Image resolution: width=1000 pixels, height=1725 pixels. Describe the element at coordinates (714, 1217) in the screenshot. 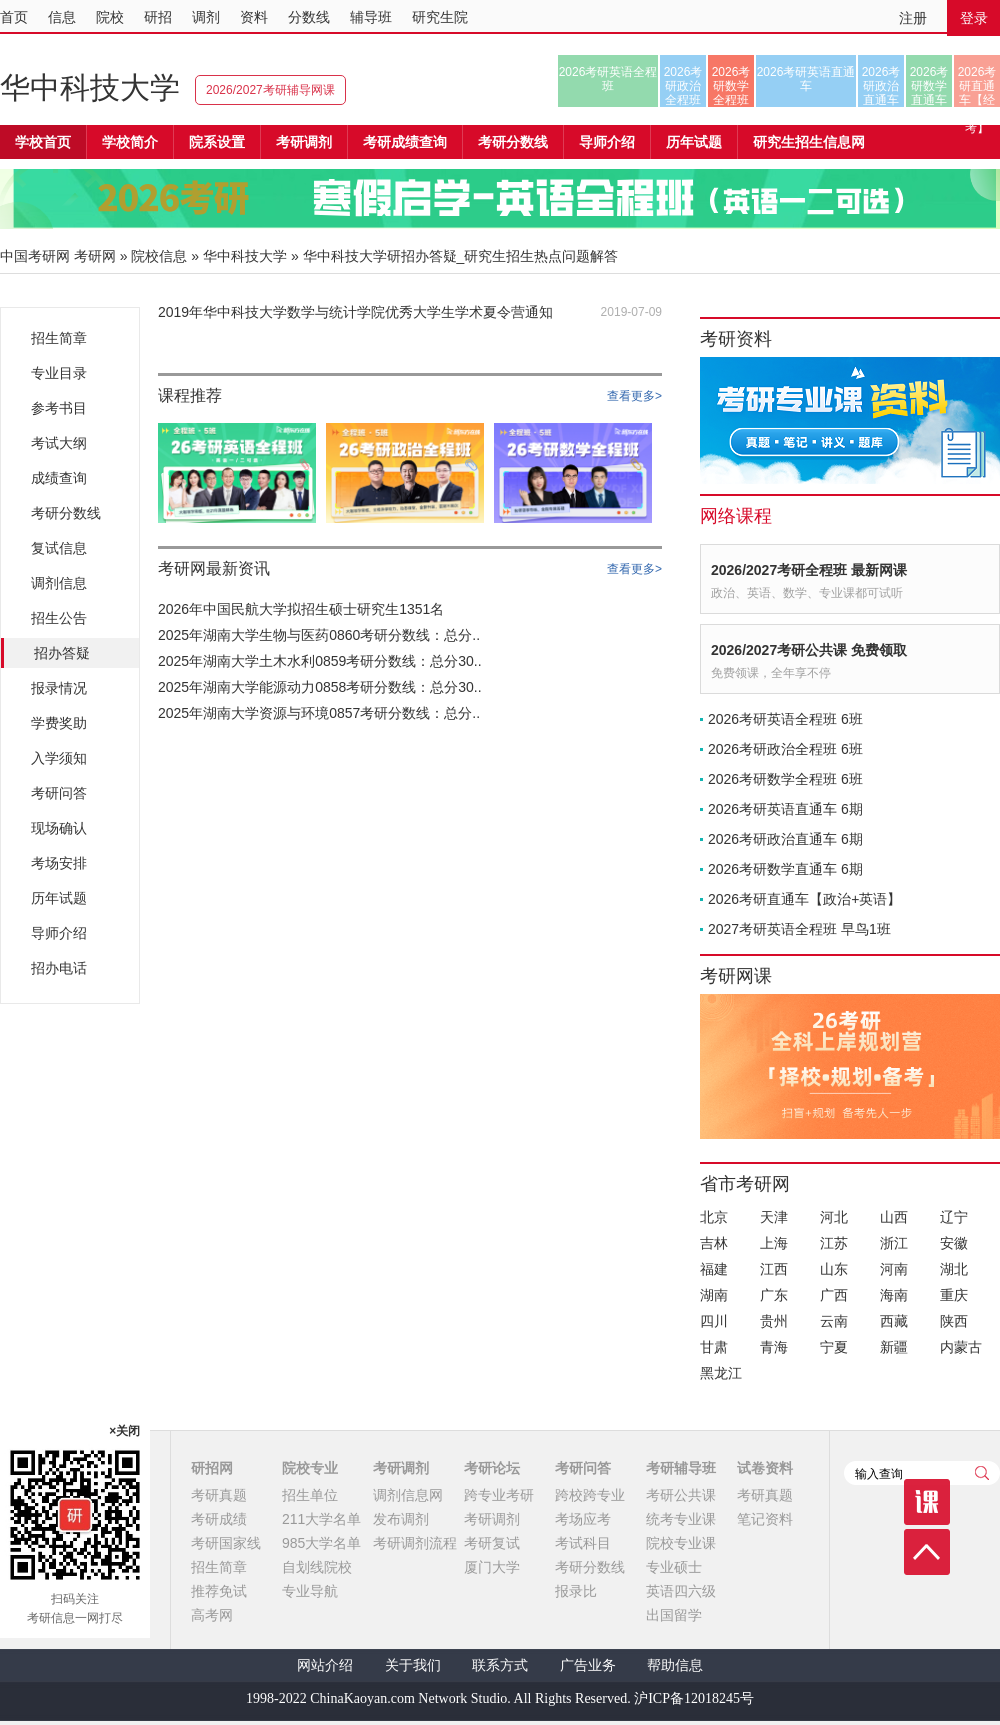

I see `北京` at that location.